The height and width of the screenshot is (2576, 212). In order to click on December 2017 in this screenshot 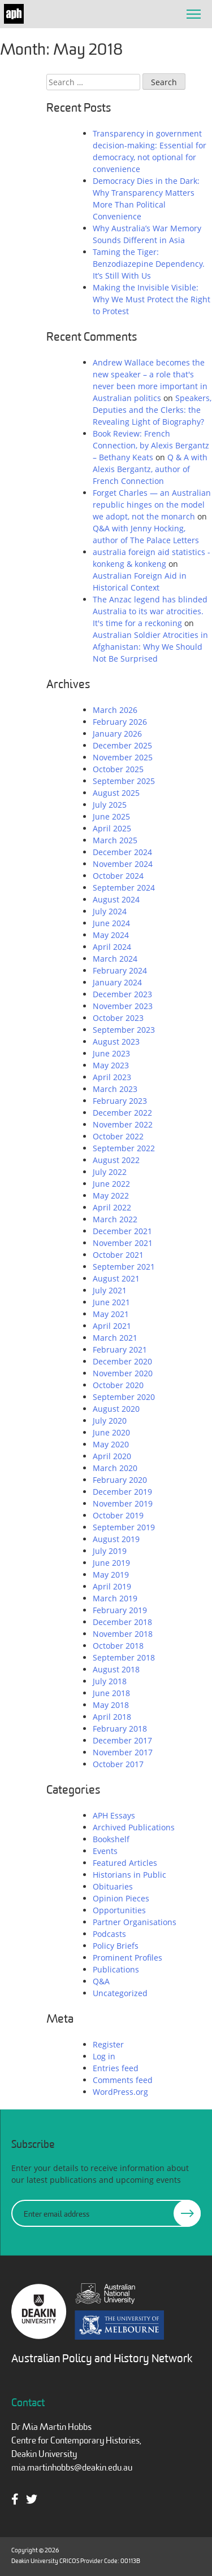, I will do `click(122, 1740)`.